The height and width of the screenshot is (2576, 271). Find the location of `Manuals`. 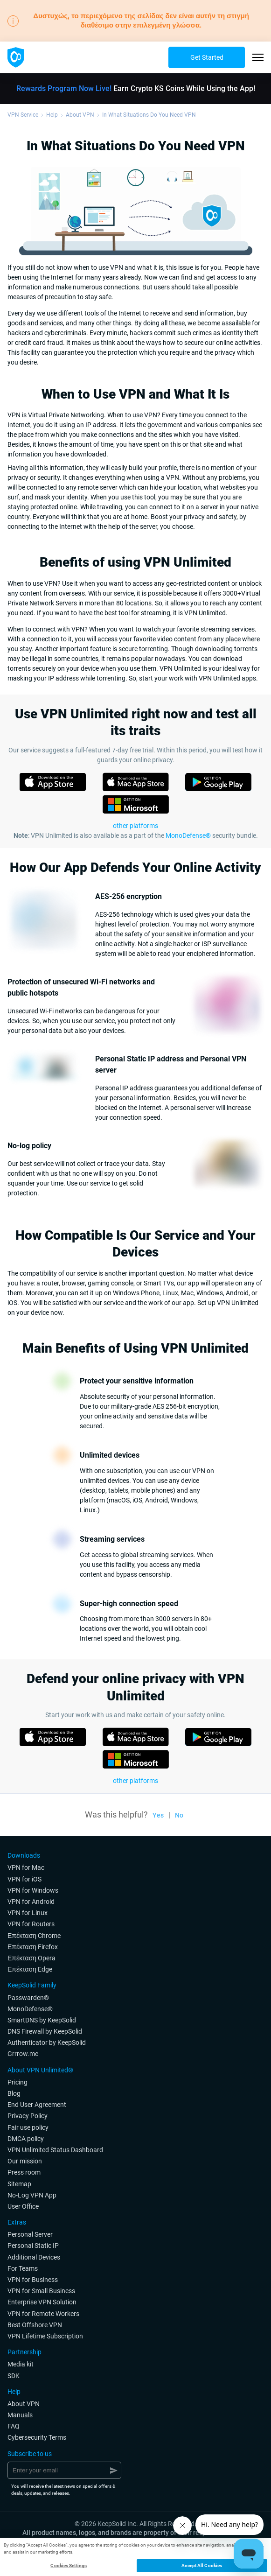

Manuals is located at coordinates (20, 2415).